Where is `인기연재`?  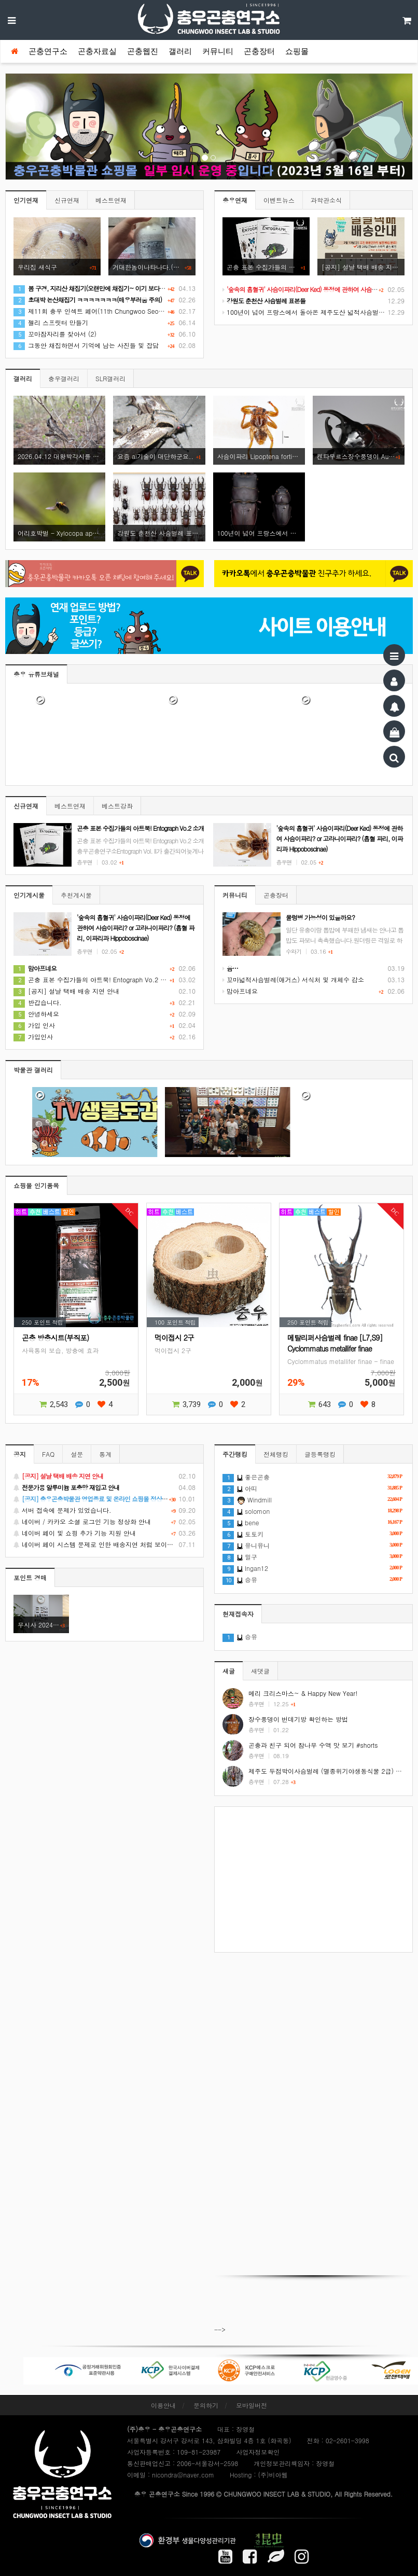
인기연재 is located at coordinates (25, 200).